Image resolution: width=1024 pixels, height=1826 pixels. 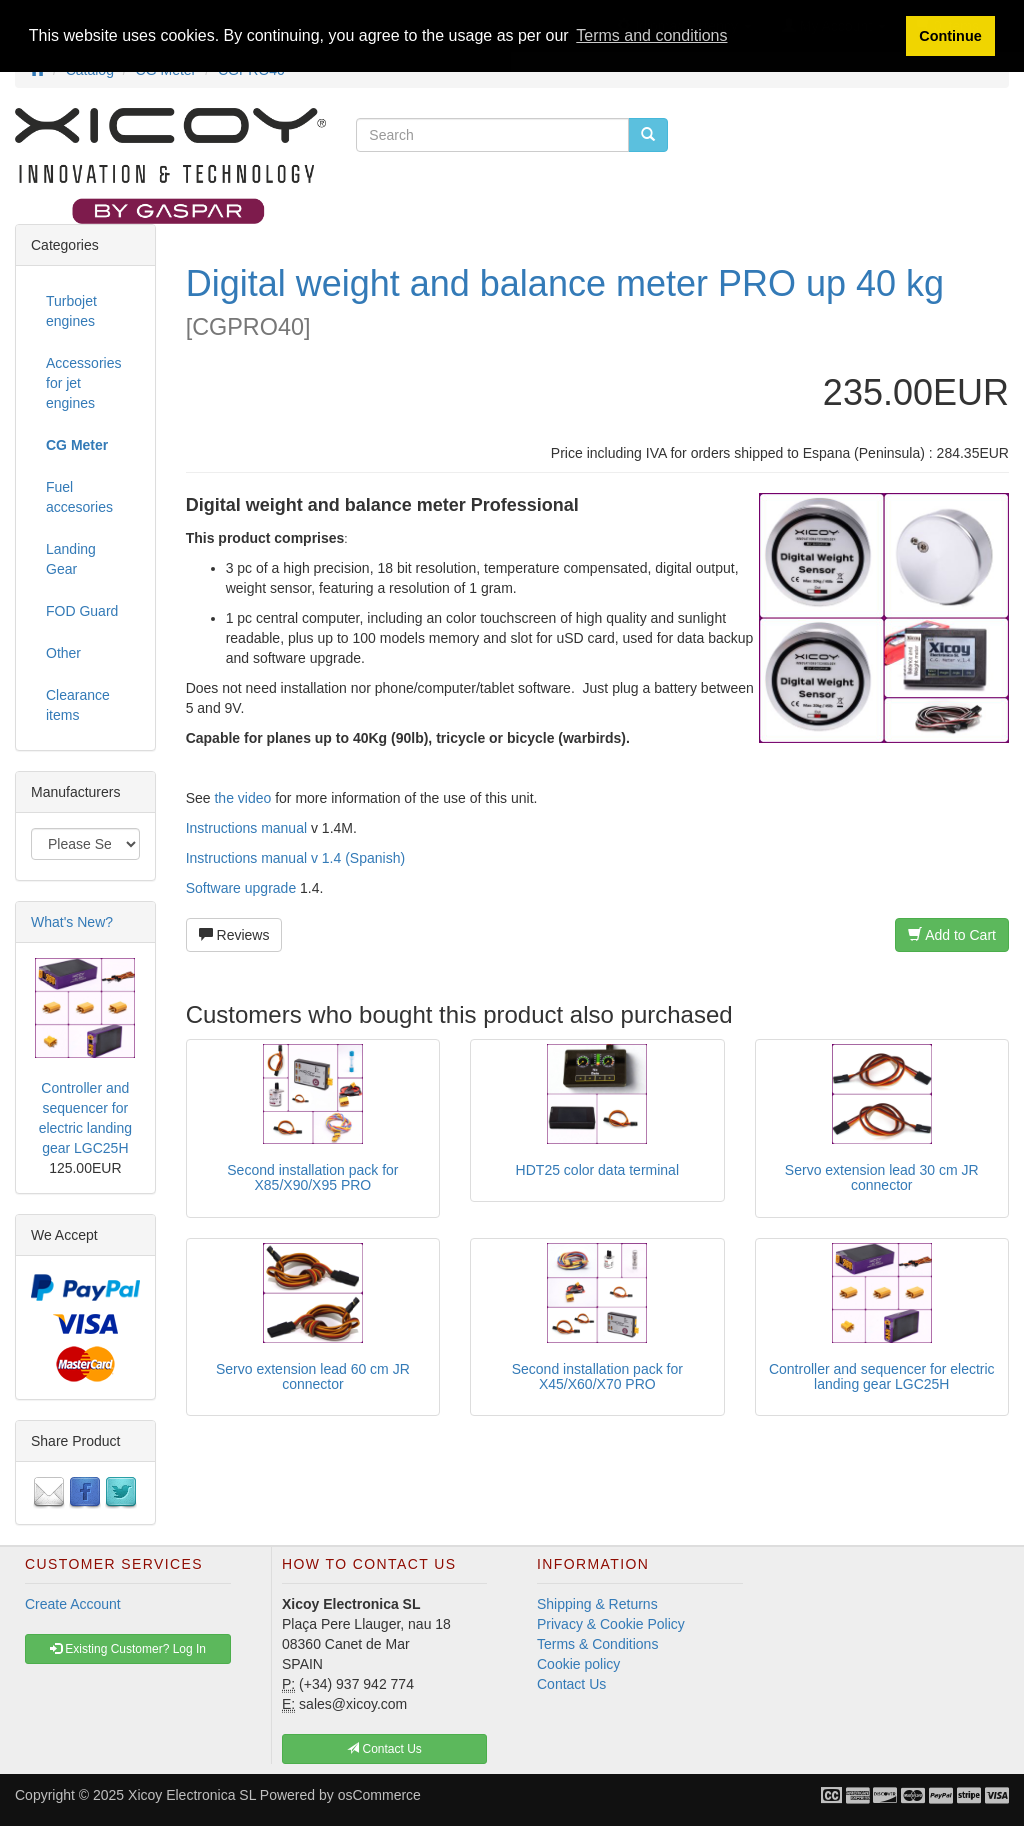 I want to click on Servo extension lead 60 cm JR connector, so click(x=313, y=1376).